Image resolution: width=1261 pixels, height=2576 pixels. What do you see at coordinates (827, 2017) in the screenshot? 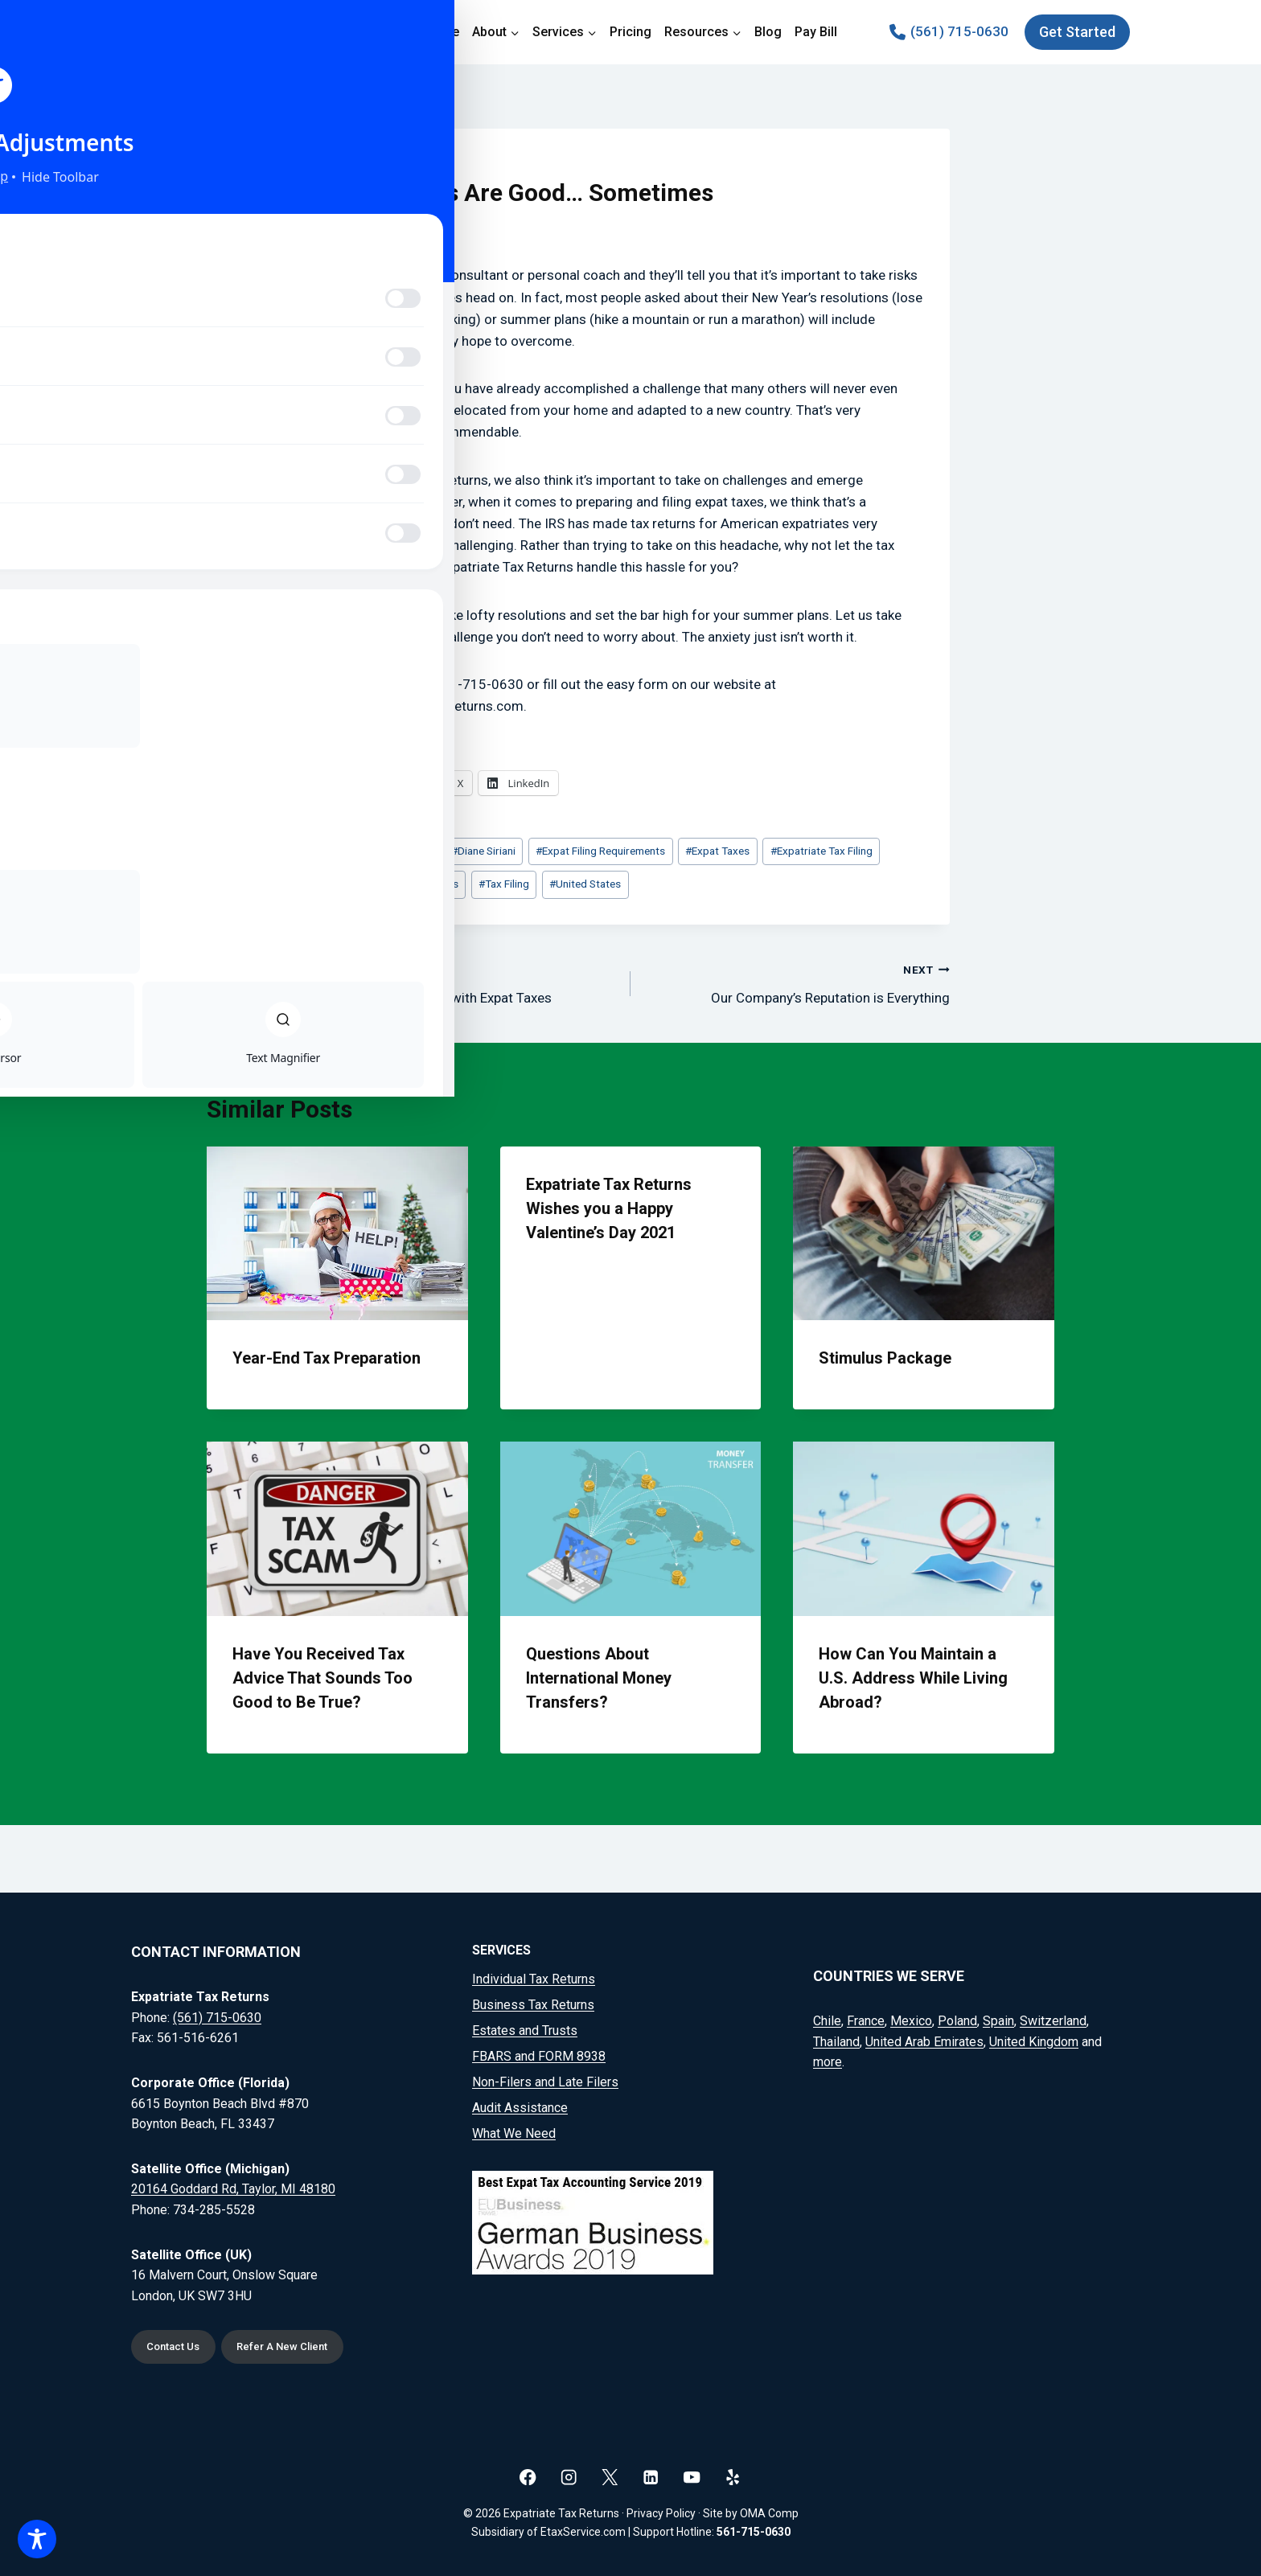
I see `Chile` at bounding box center [827, 2017].